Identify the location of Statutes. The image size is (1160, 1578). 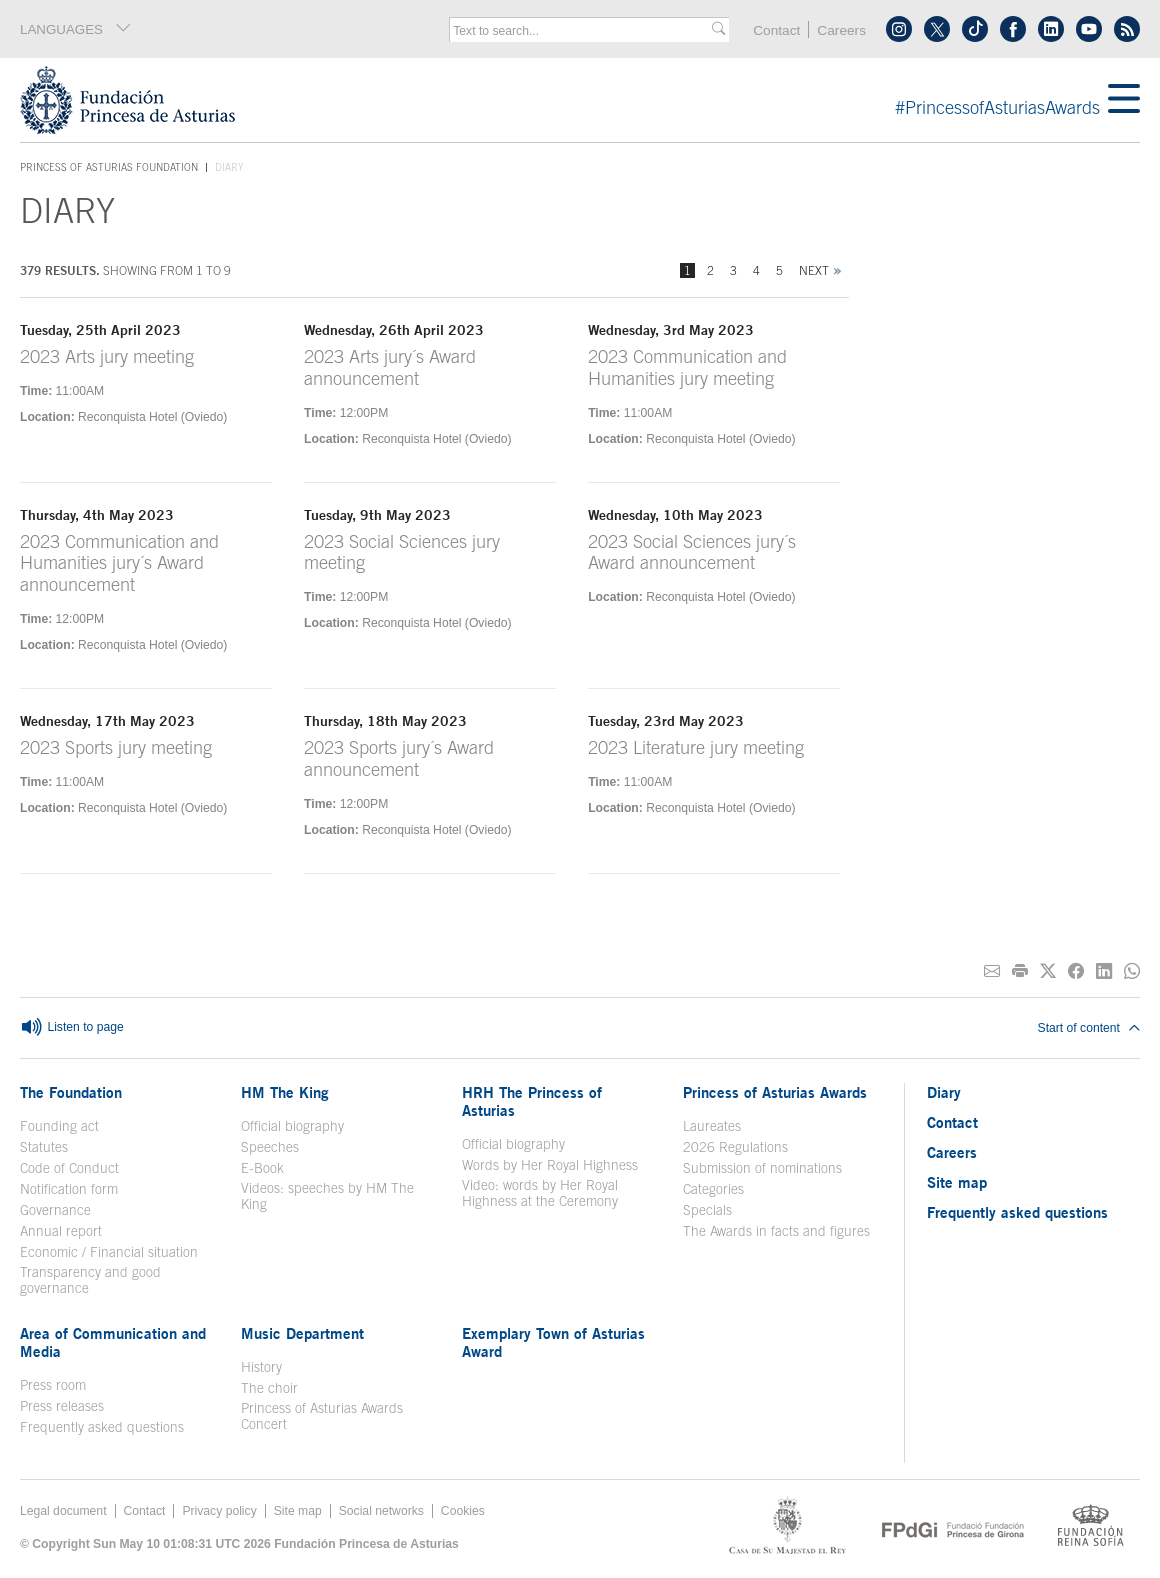
(44, 1147).